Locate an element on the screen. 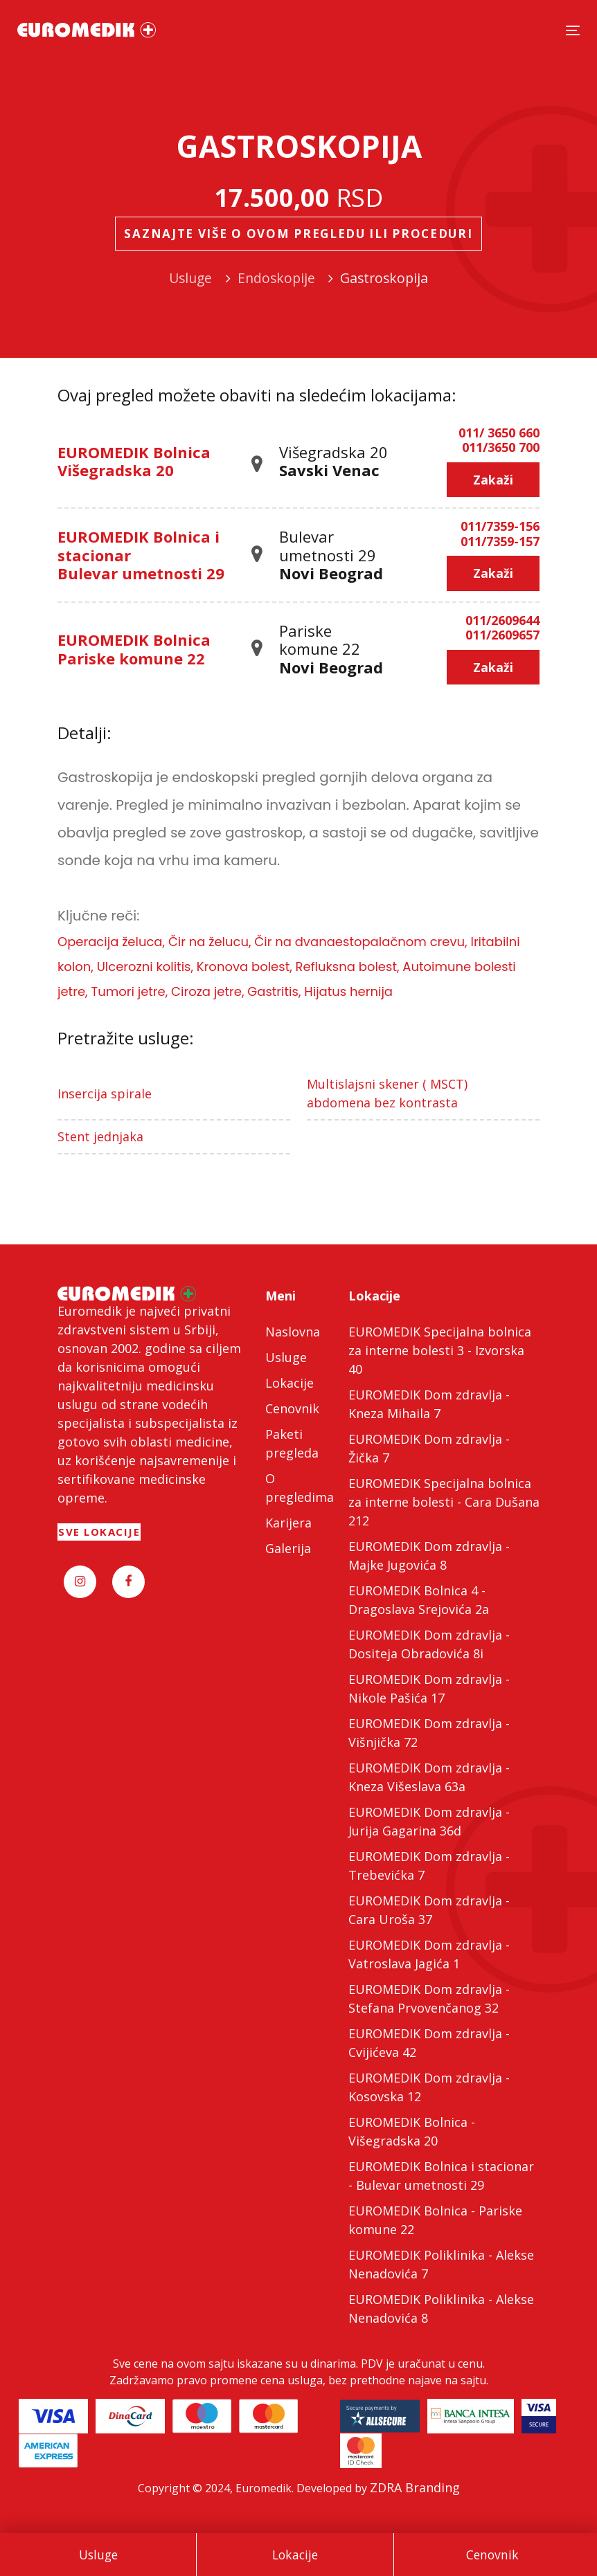  Paketi pregleda is located at coordinates (292, 1443).